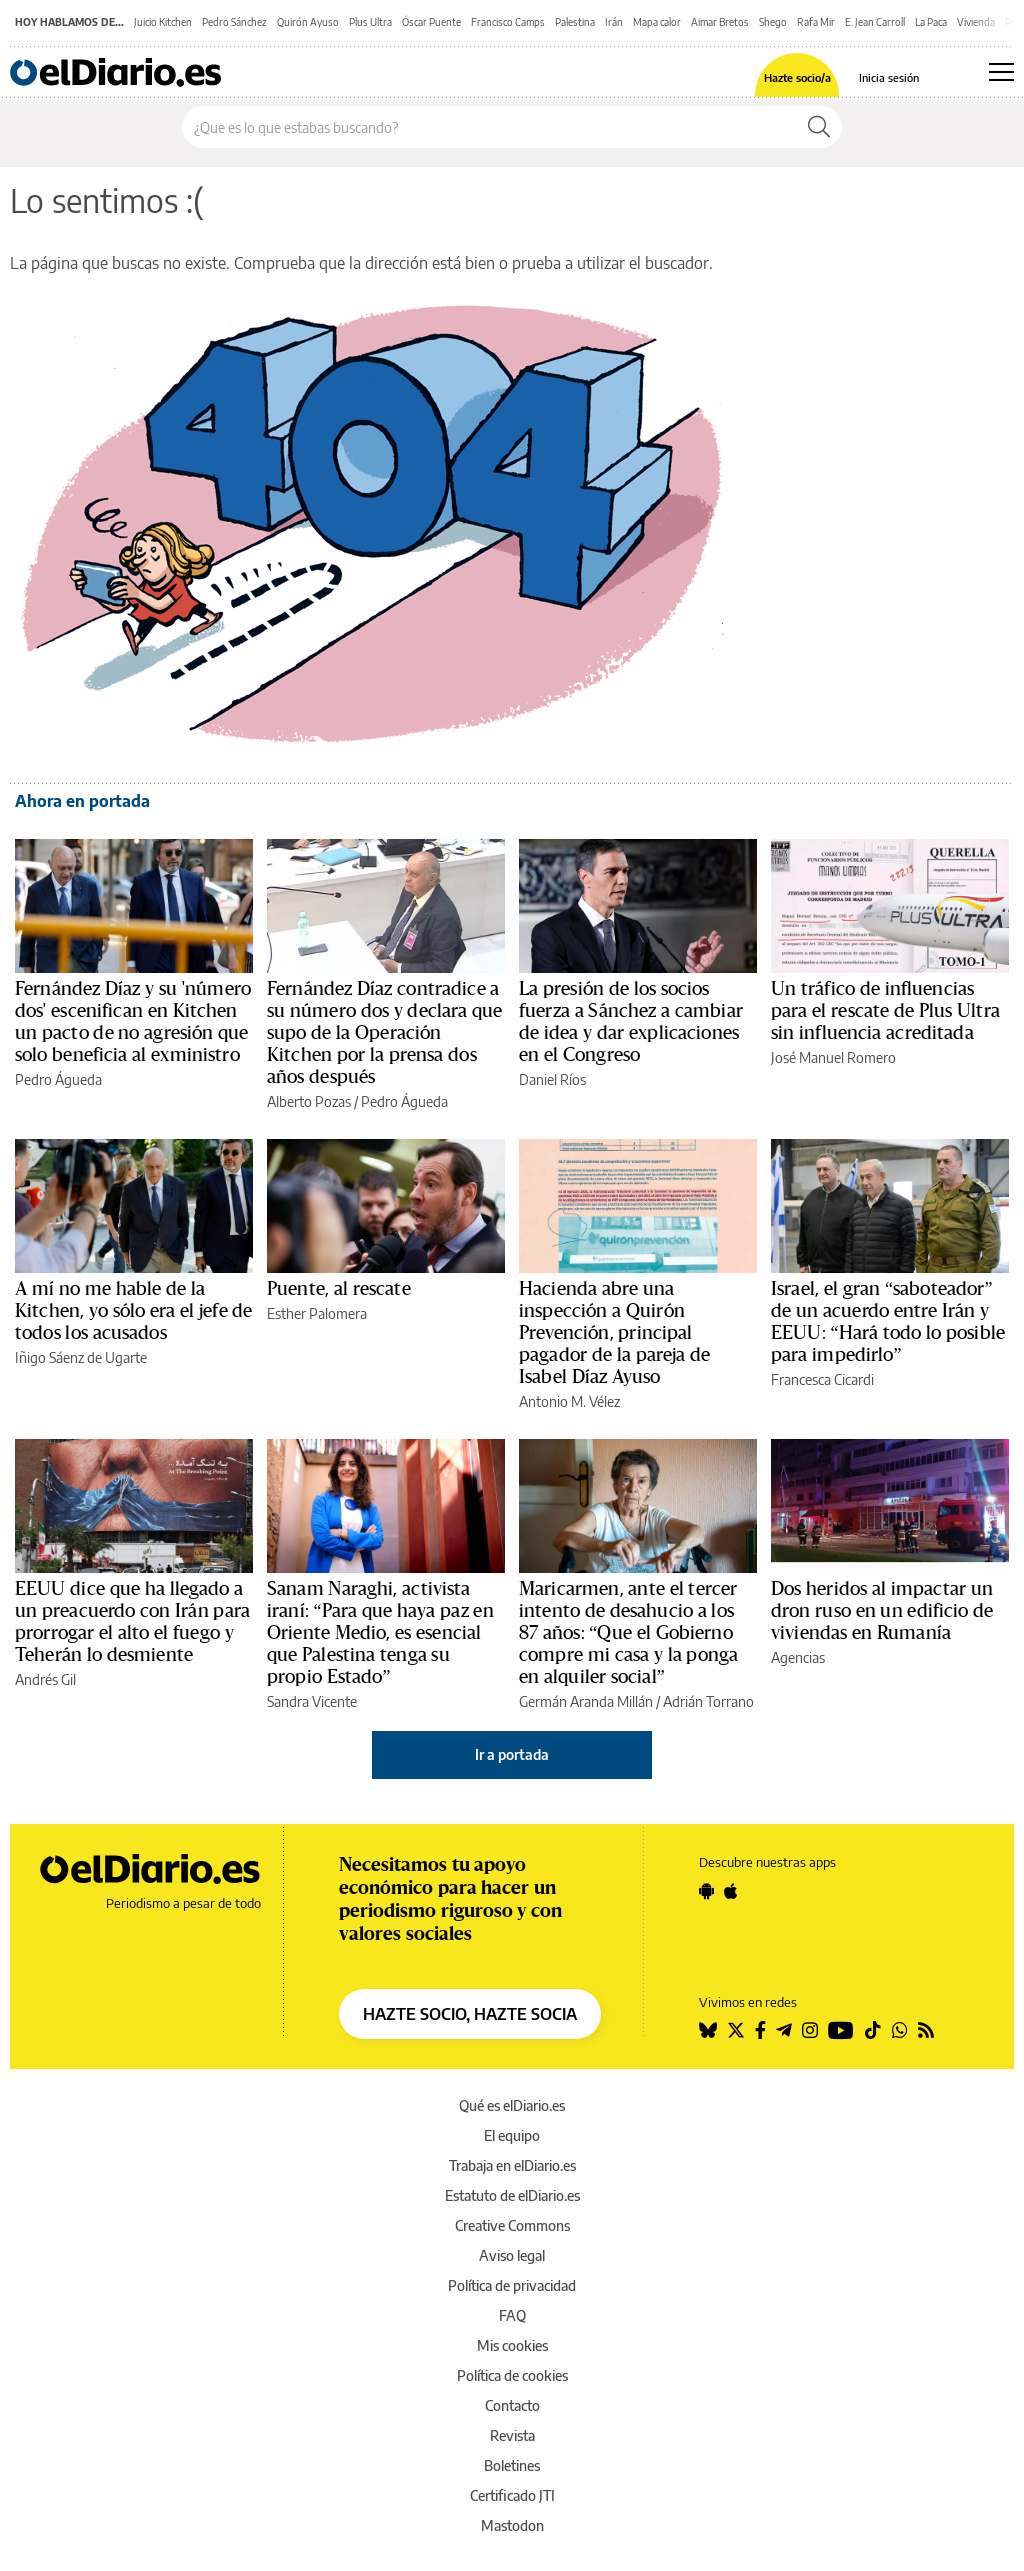 The height and width of the screenshot is (2571, 1024). What do you see at coordinates (889, 77) in the screenshot?
I see `Inicia sesión` at bounding box center [889, 77].